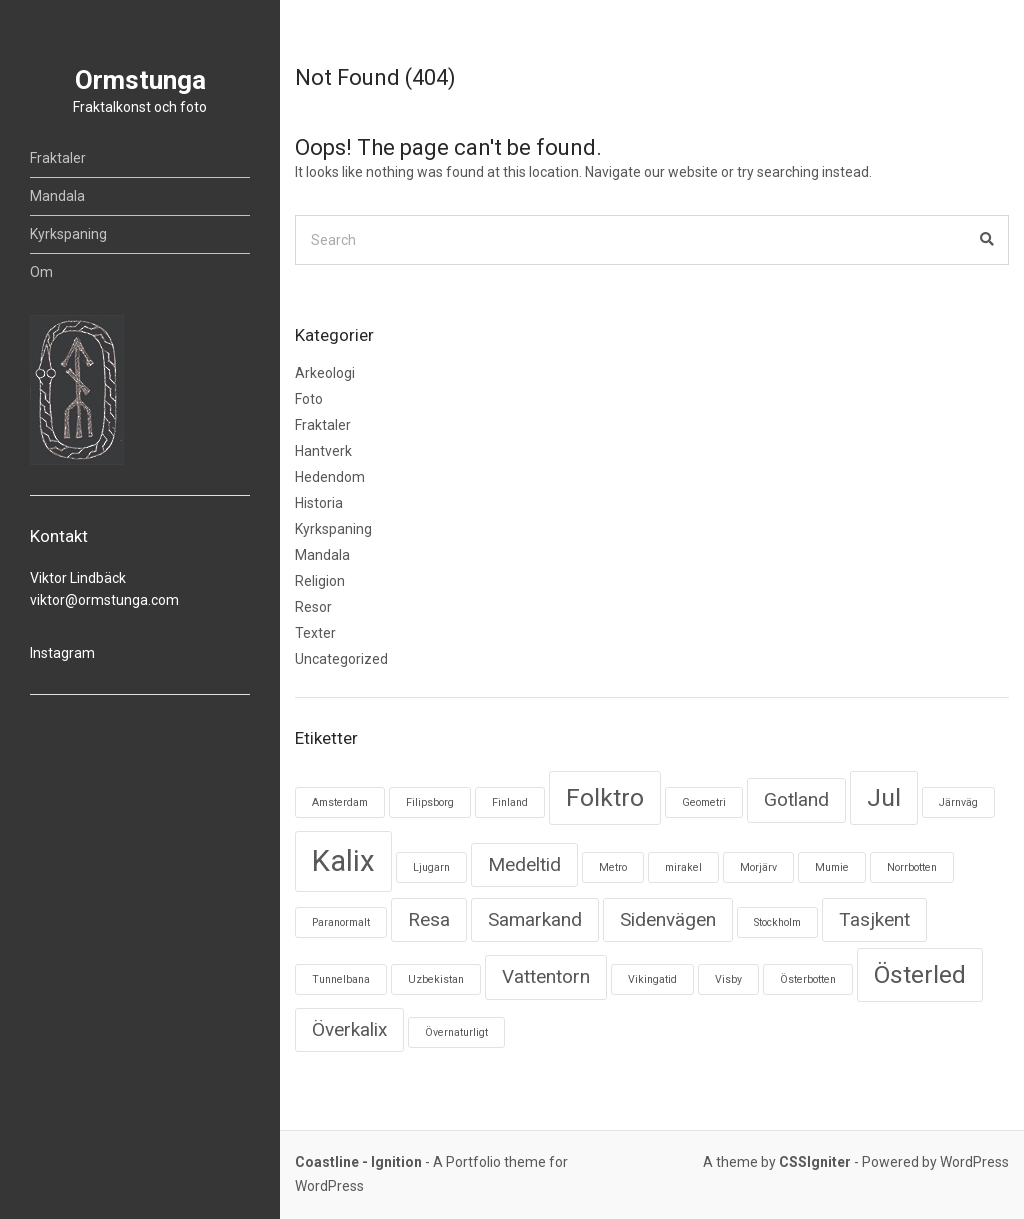 The width and height of the screenshot is (1024, 1219). Describe the element at coordinates (341, 922) in the screenshot. I see `Paranormalt [Paranormalt (1 objekt)]` at that location.